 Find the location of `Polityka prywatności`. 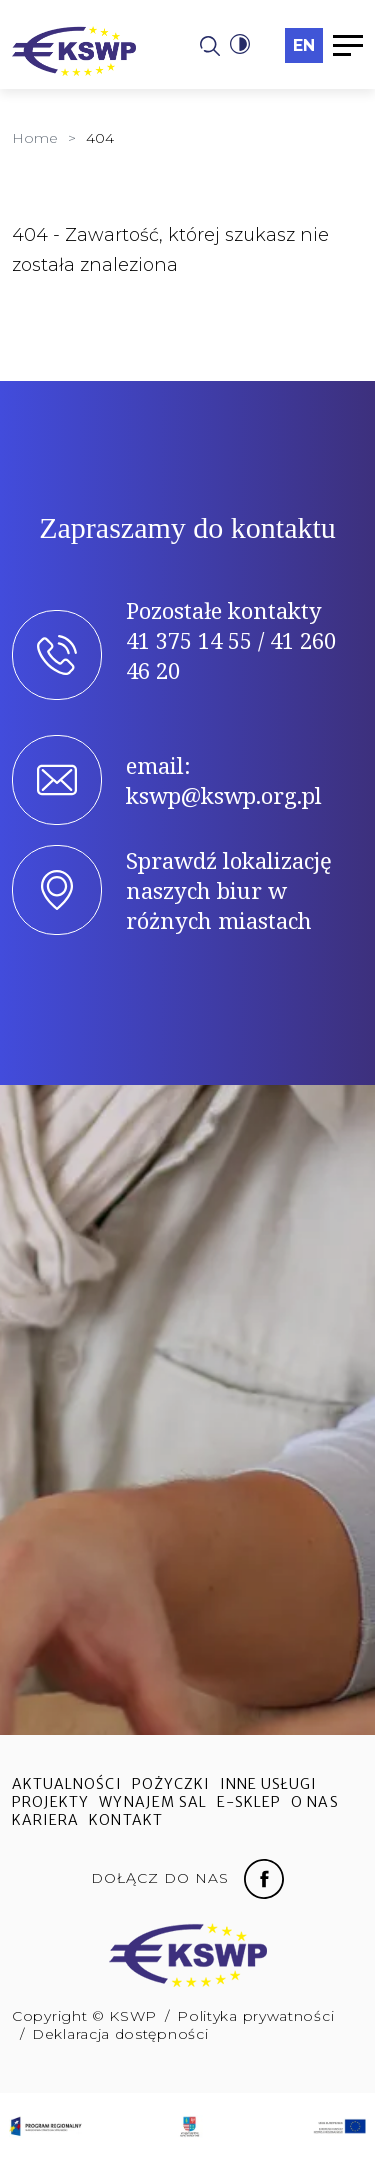

Polityka prywatności is located at coordinates (255, 2016).